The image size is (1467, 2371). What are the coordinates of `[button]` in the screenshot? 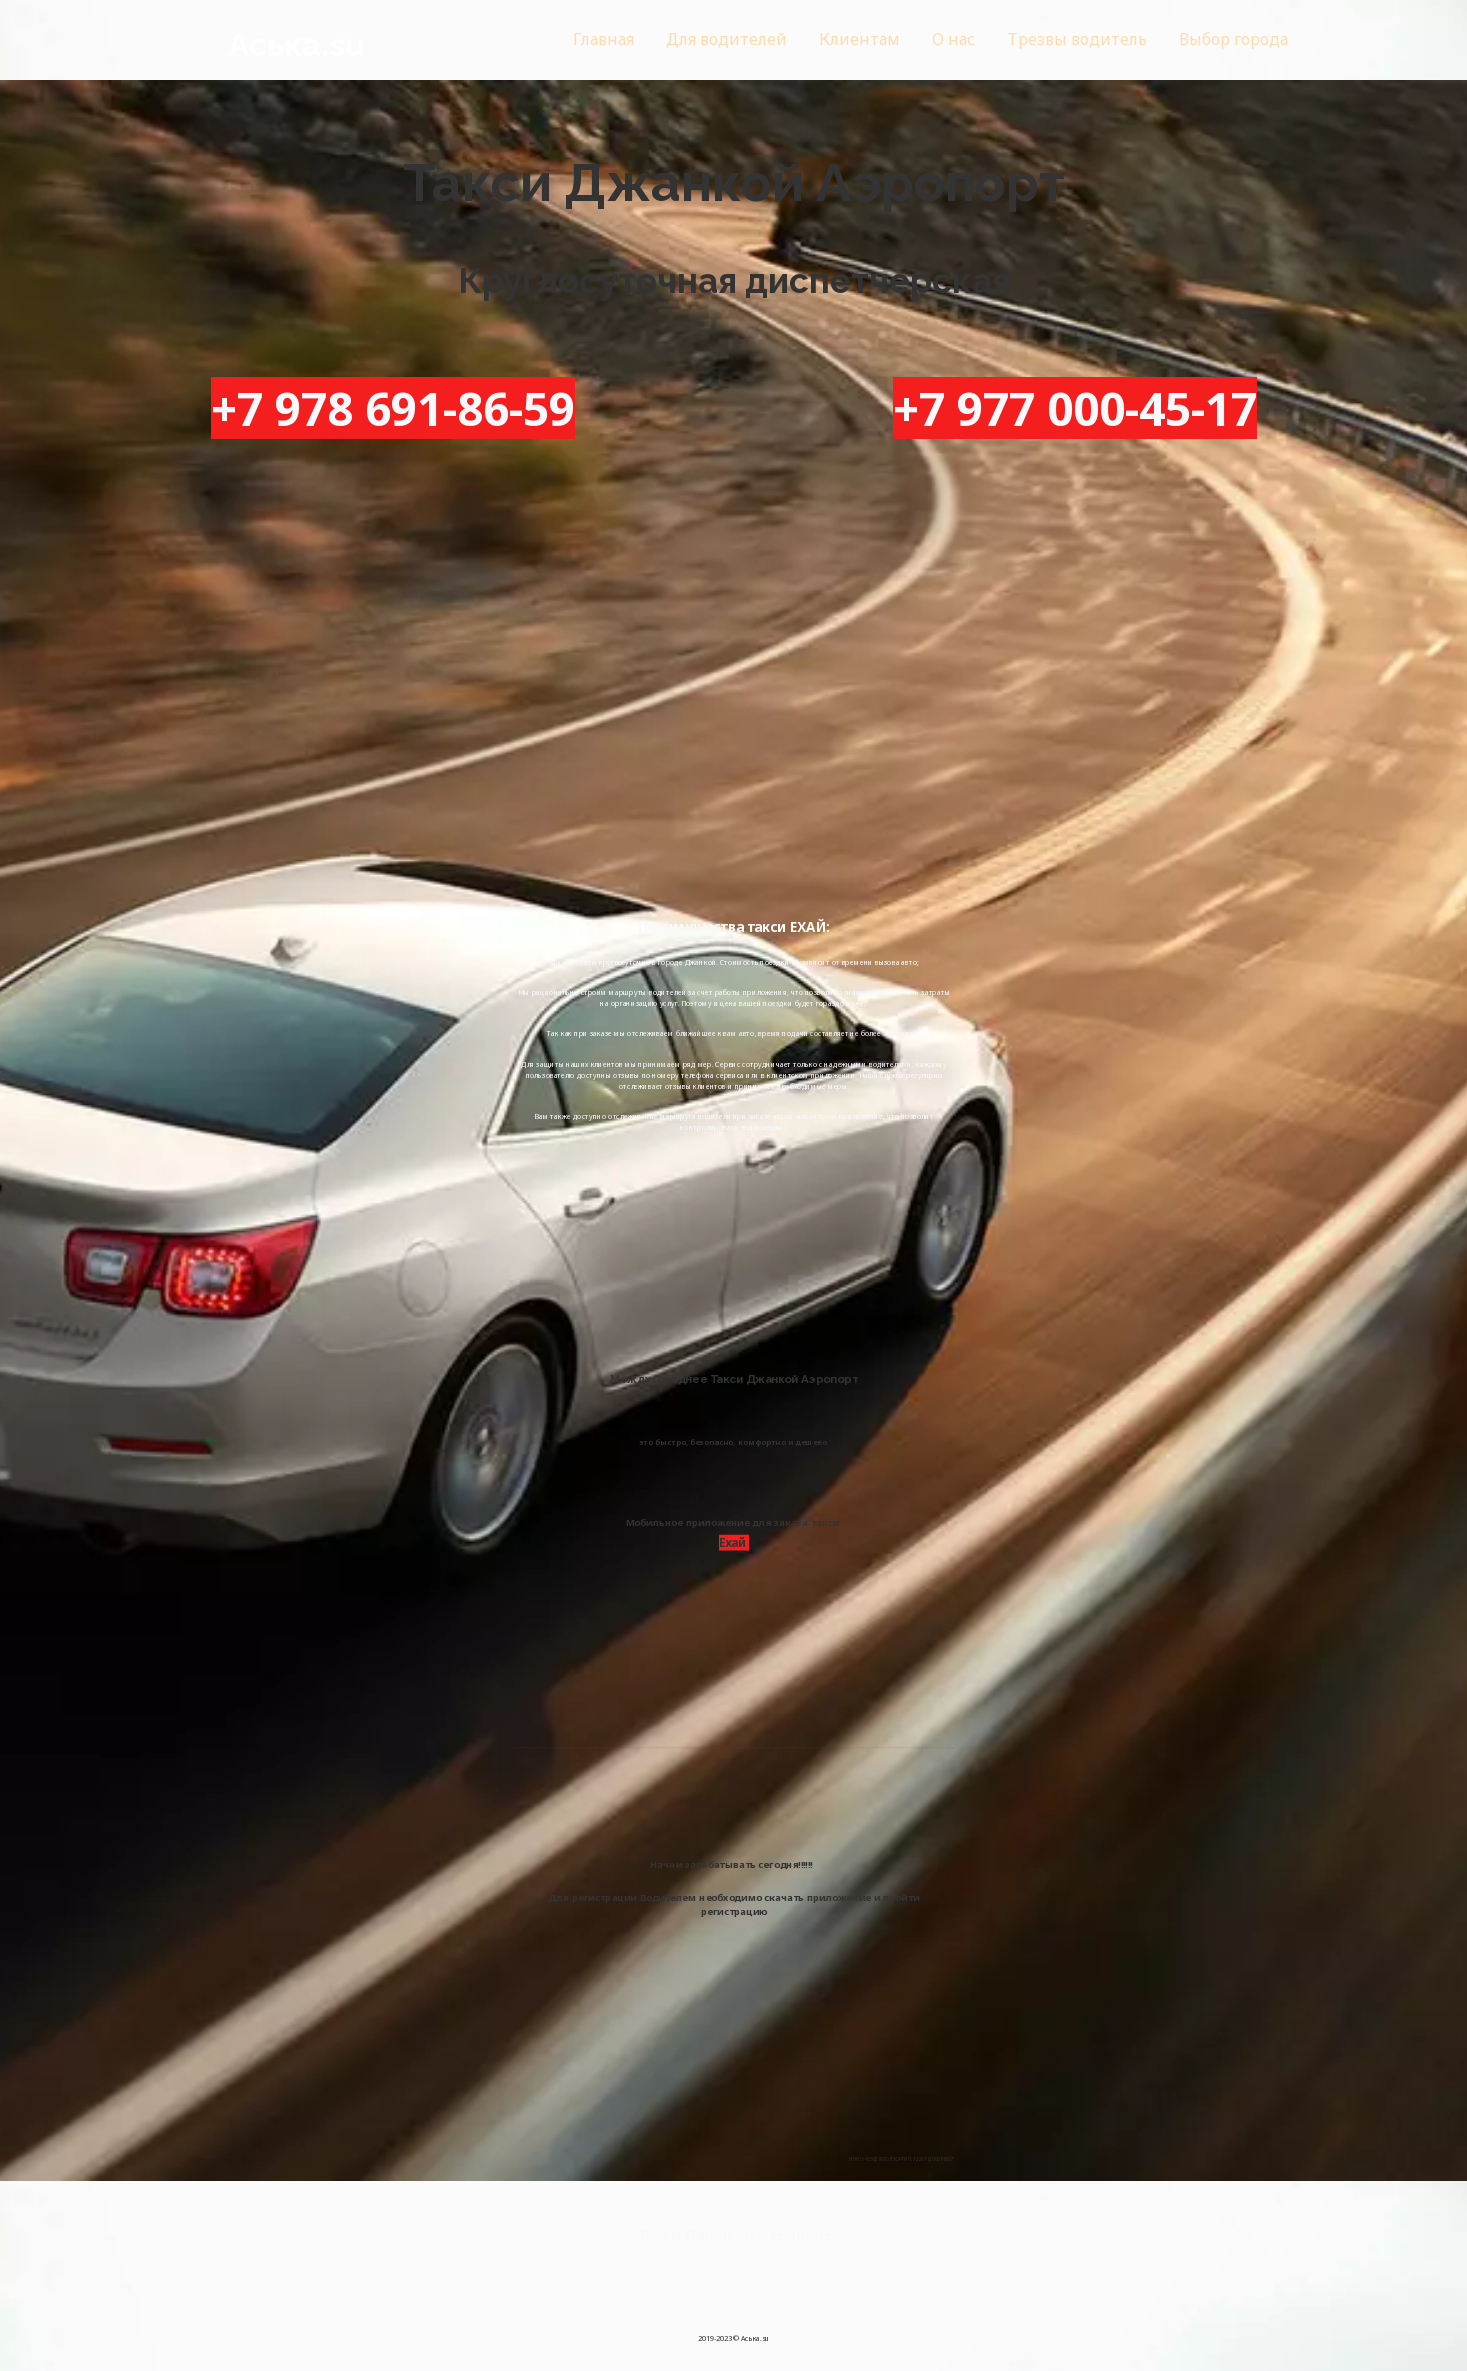 It's located at (1232, 40).